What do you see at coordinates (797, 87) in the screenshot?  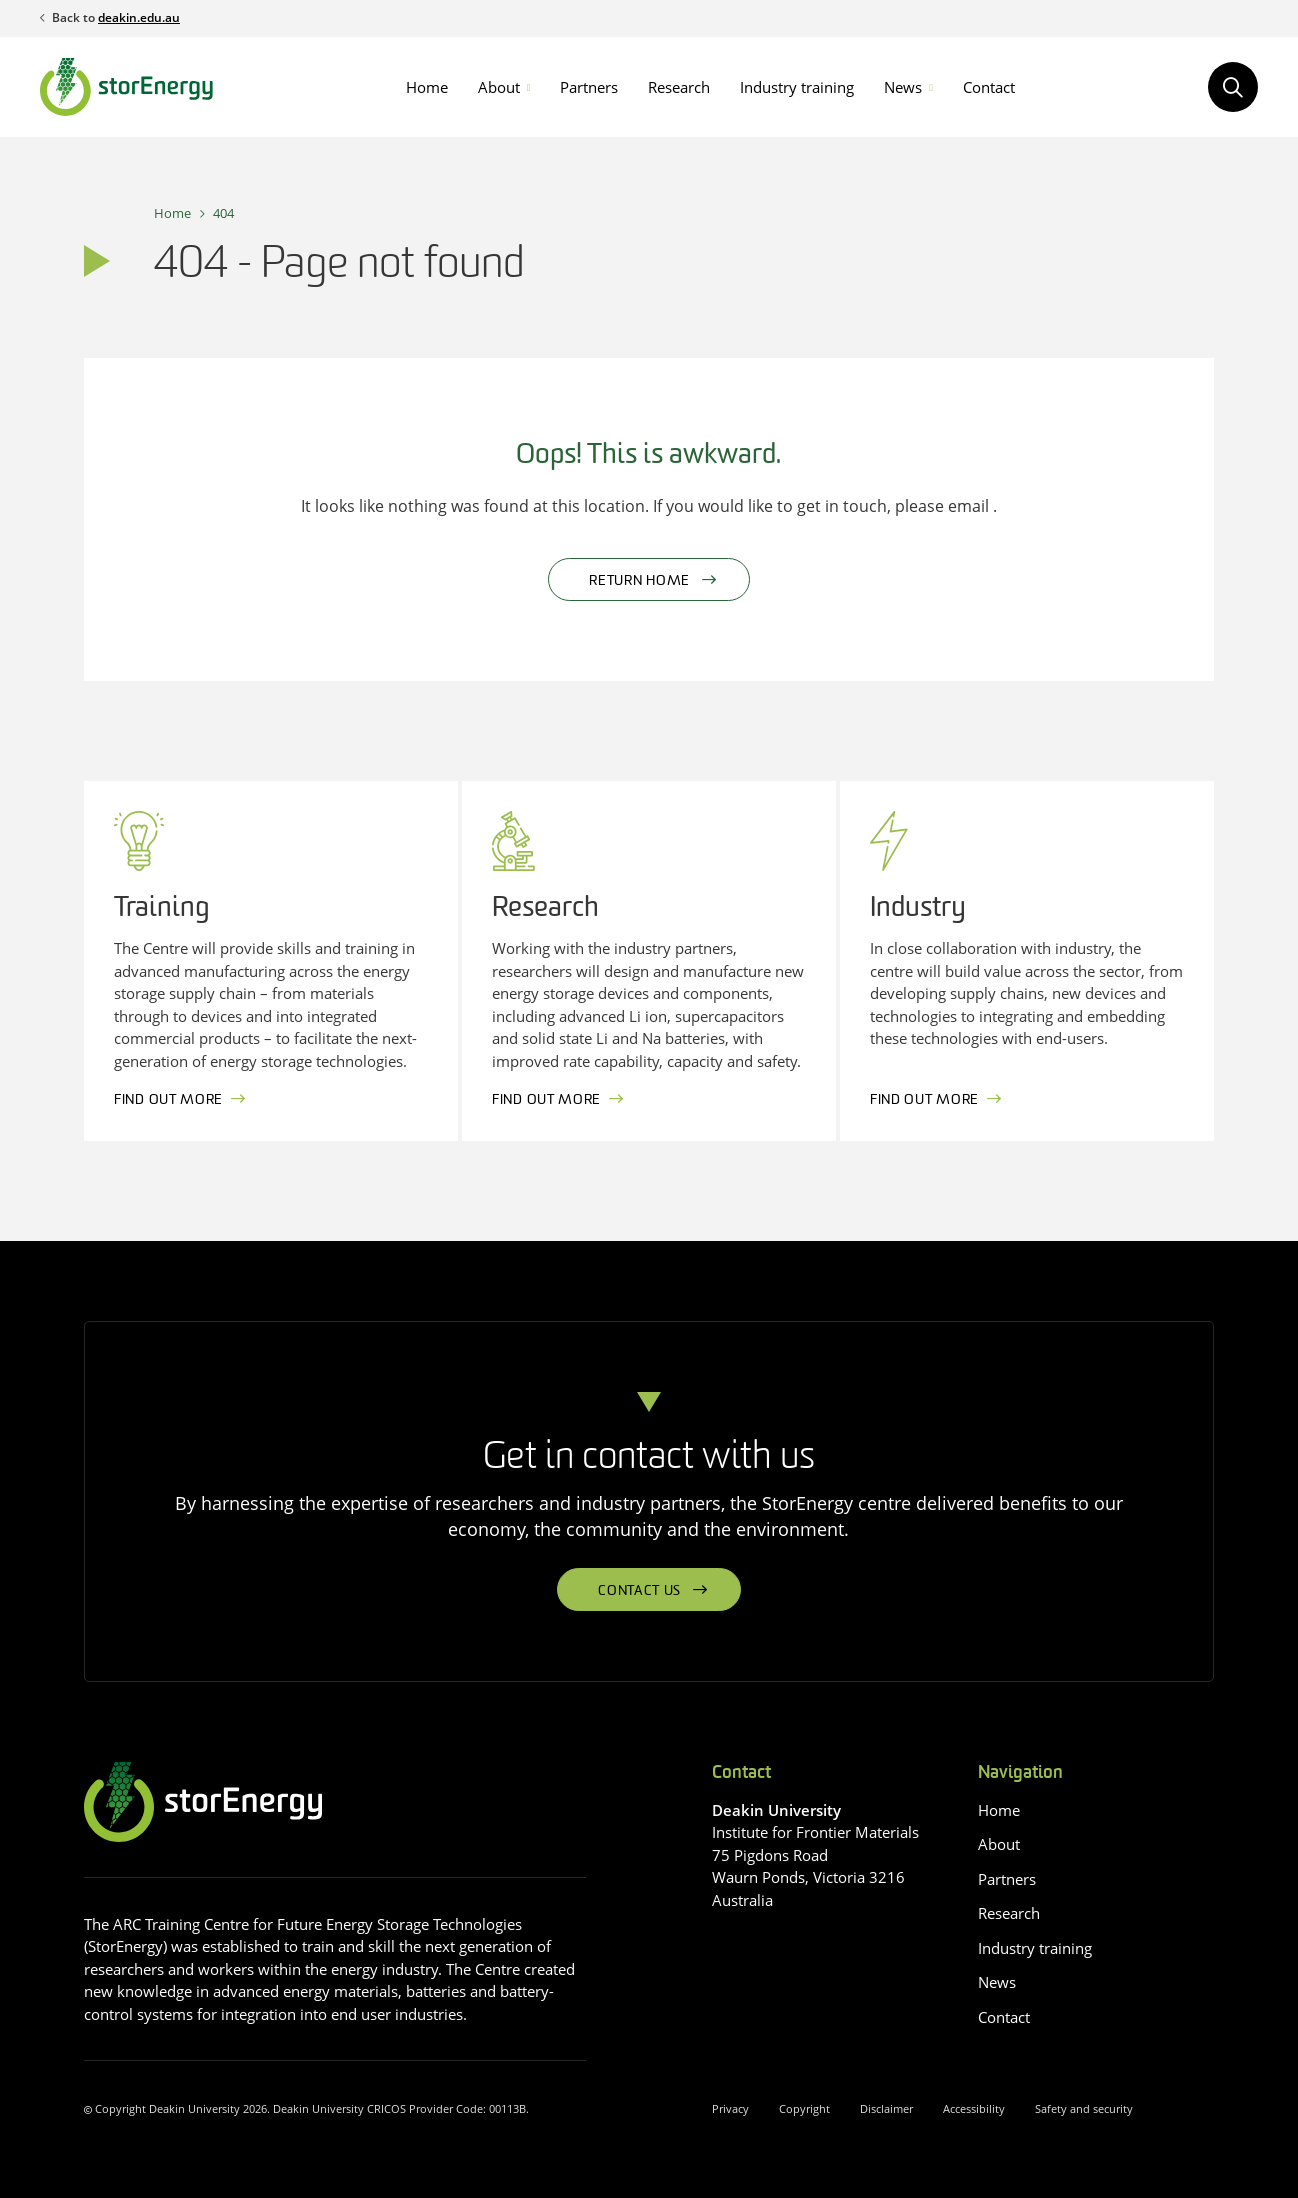 I see `Industry training` at bounding box center [797, 87].